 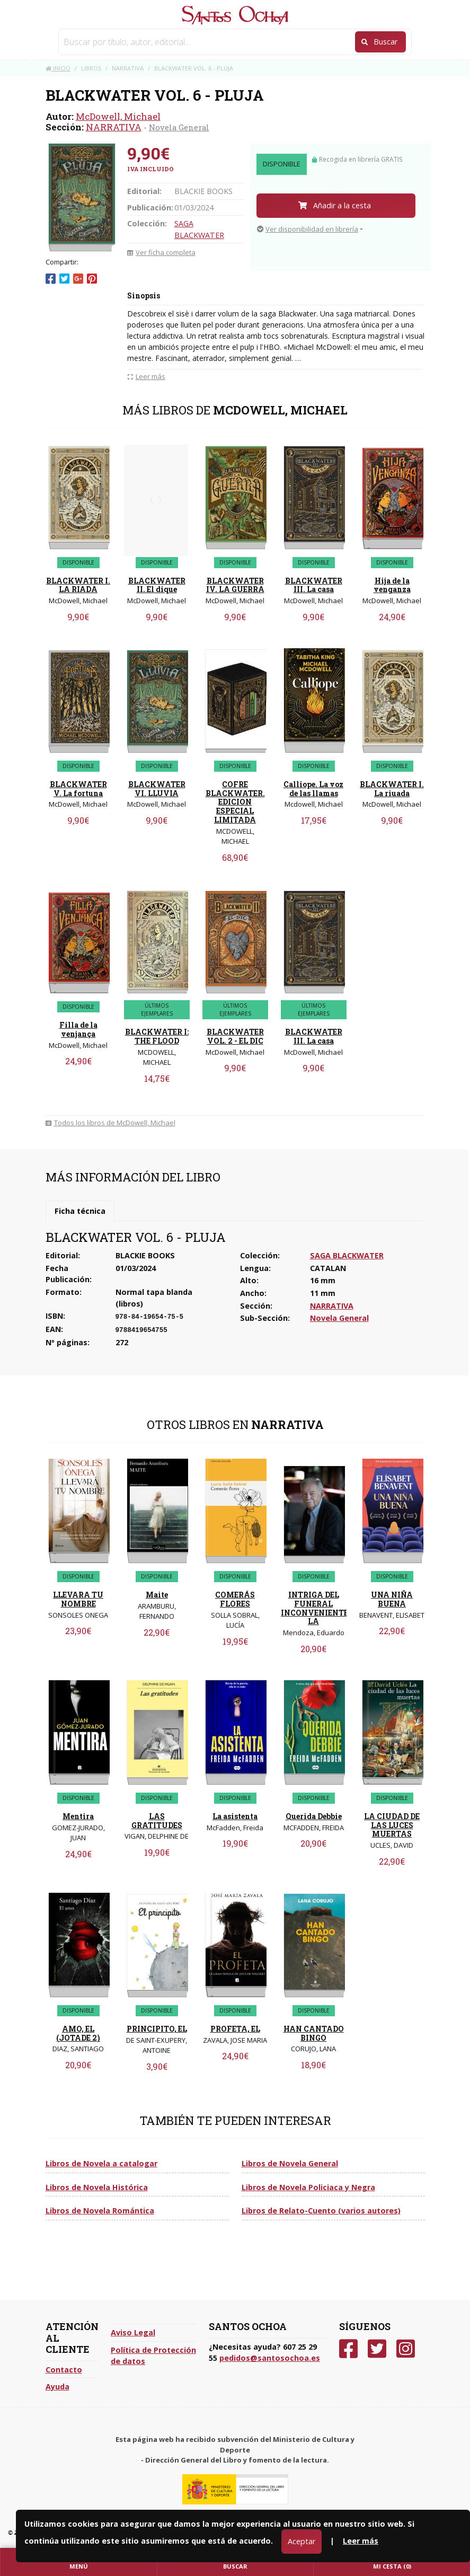 What do you see at coordinates (64, 2370) in the screenshot?
I see `Contacto` at bounding box center [64, 2370].